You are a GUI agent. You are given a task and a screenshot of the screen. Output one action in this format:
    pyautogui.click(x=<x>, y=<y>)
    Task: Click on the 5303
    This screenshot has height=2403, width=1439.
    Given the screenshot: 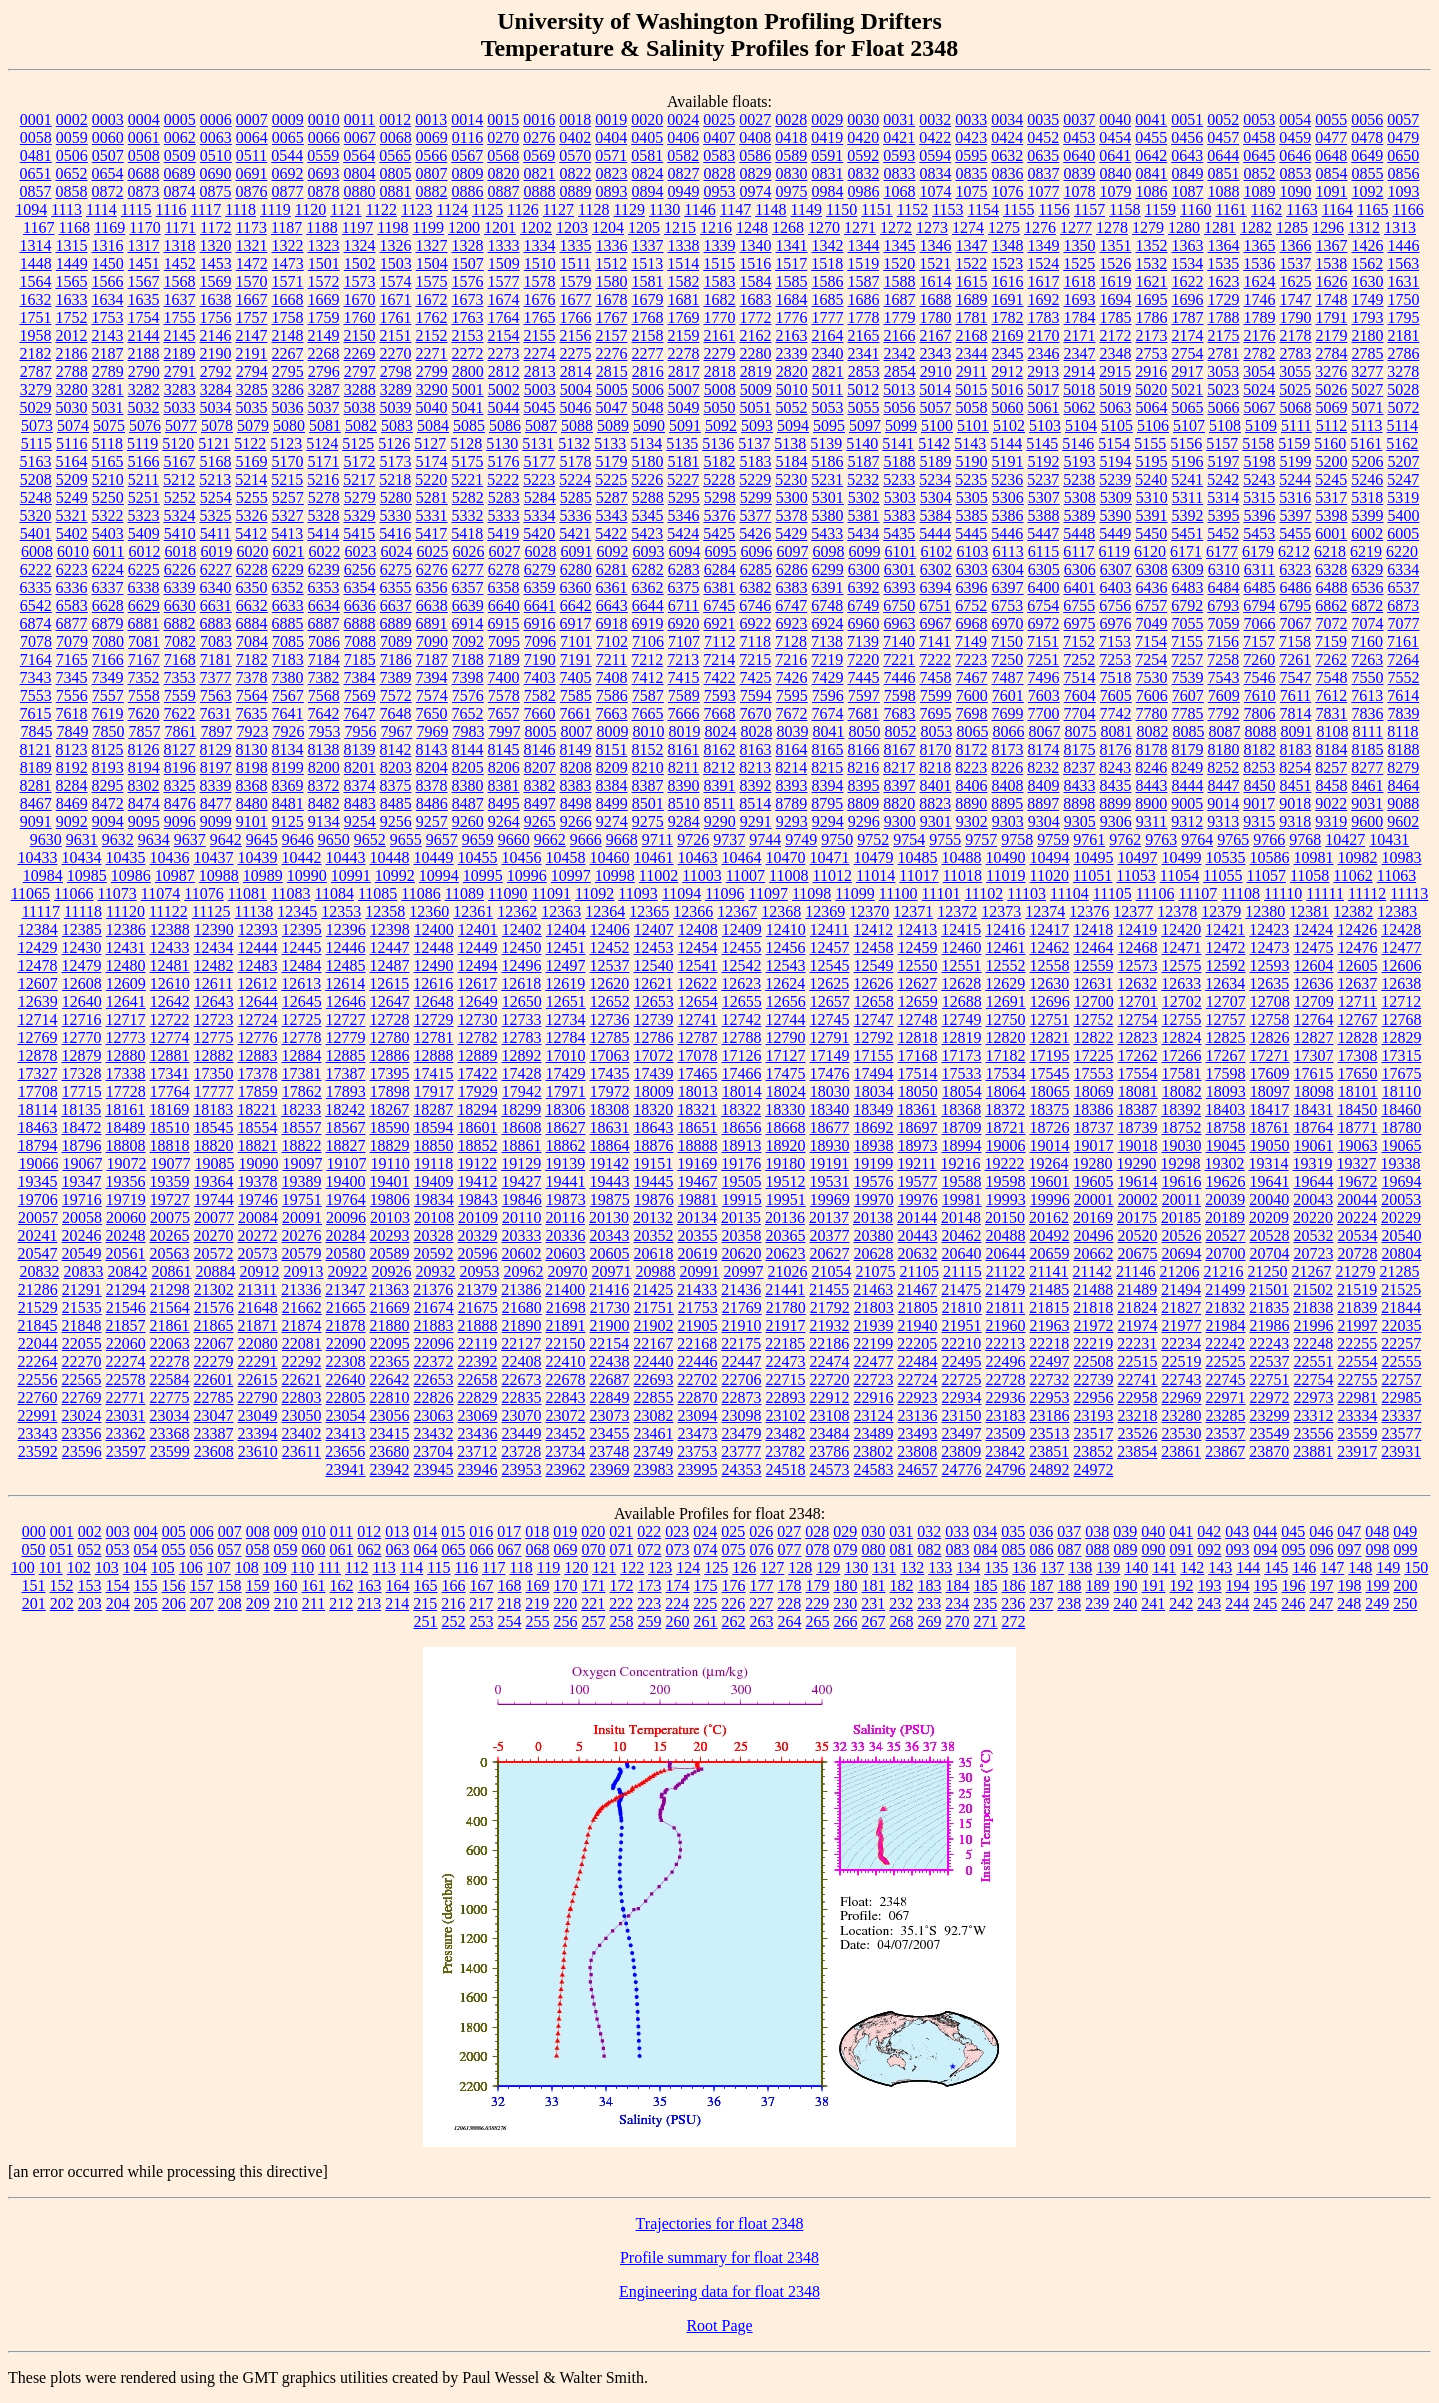 What is the action you would take?
    pyautogui.click(x=900, y=497)
    